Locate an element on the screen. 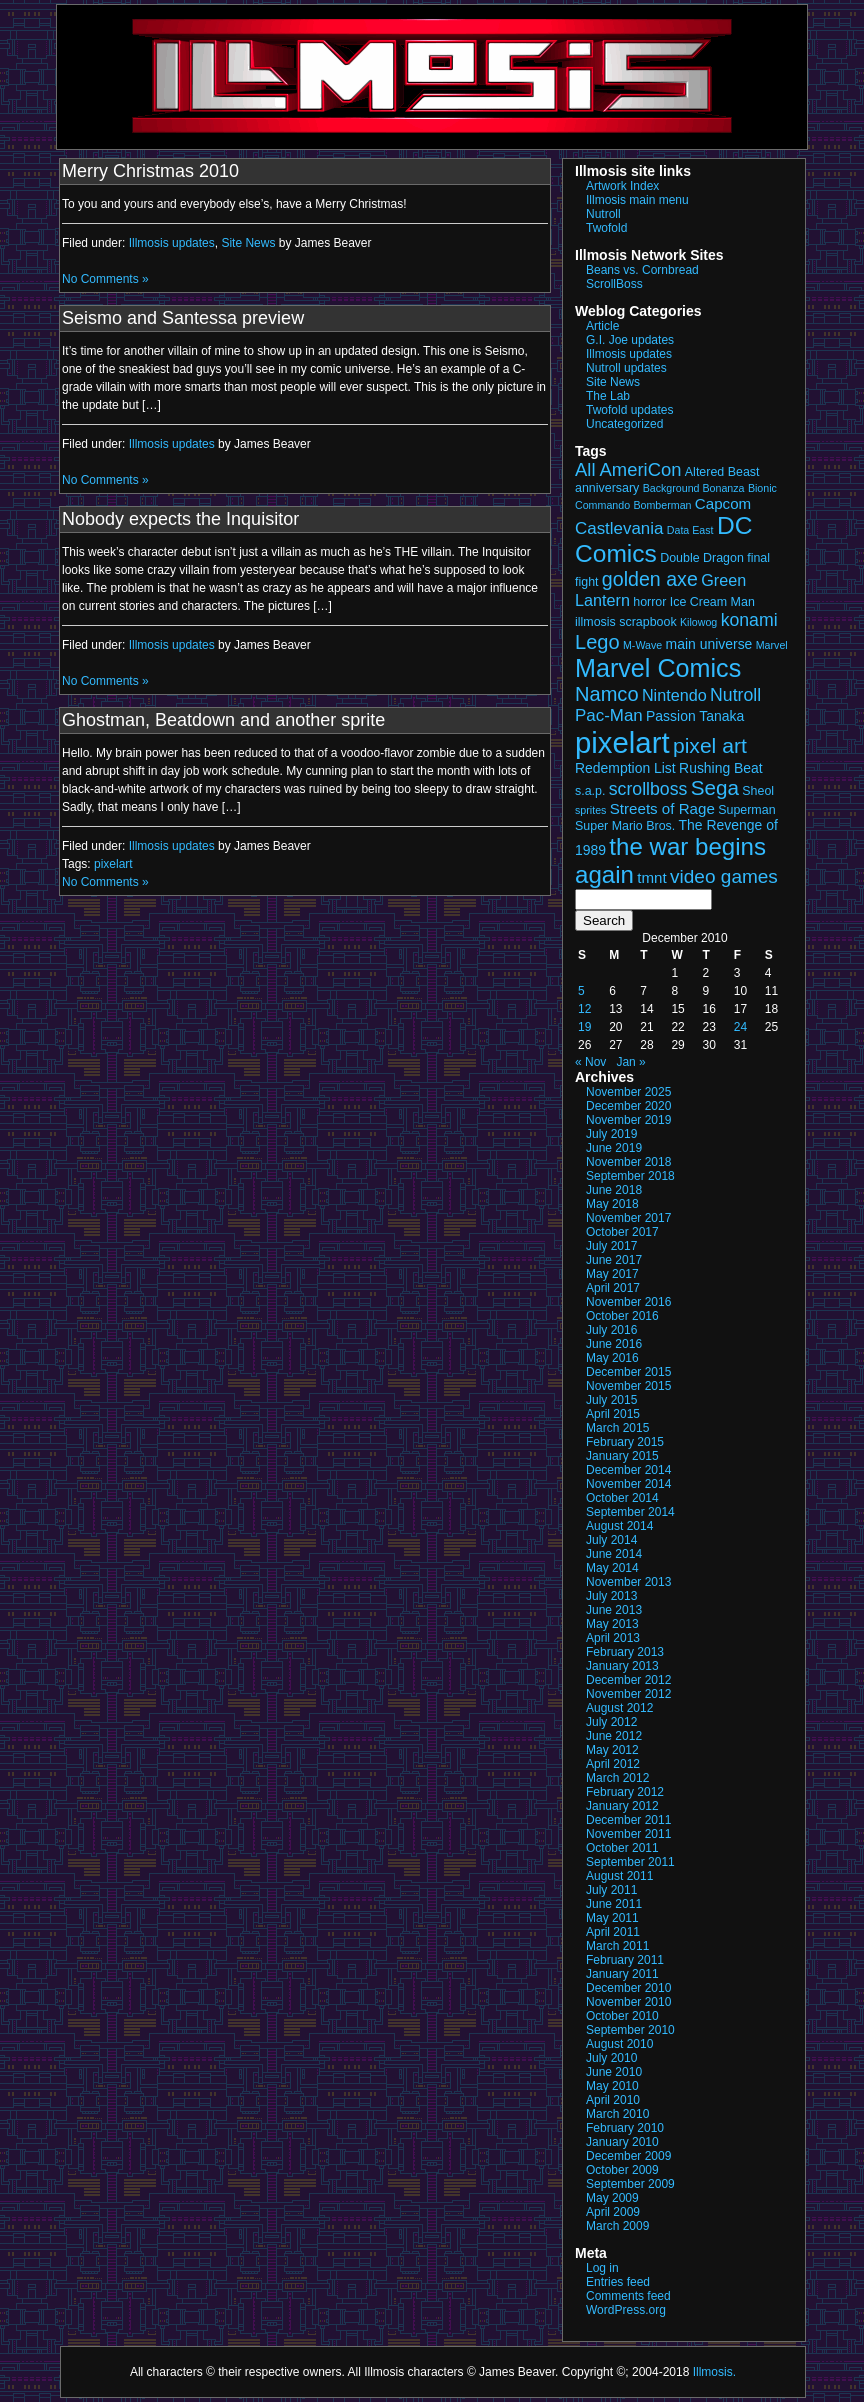 The width and height of the screenshot is (864, 2402). s.a.p. [s.a.p. (3 items)] is located at coordinates (590, 791).